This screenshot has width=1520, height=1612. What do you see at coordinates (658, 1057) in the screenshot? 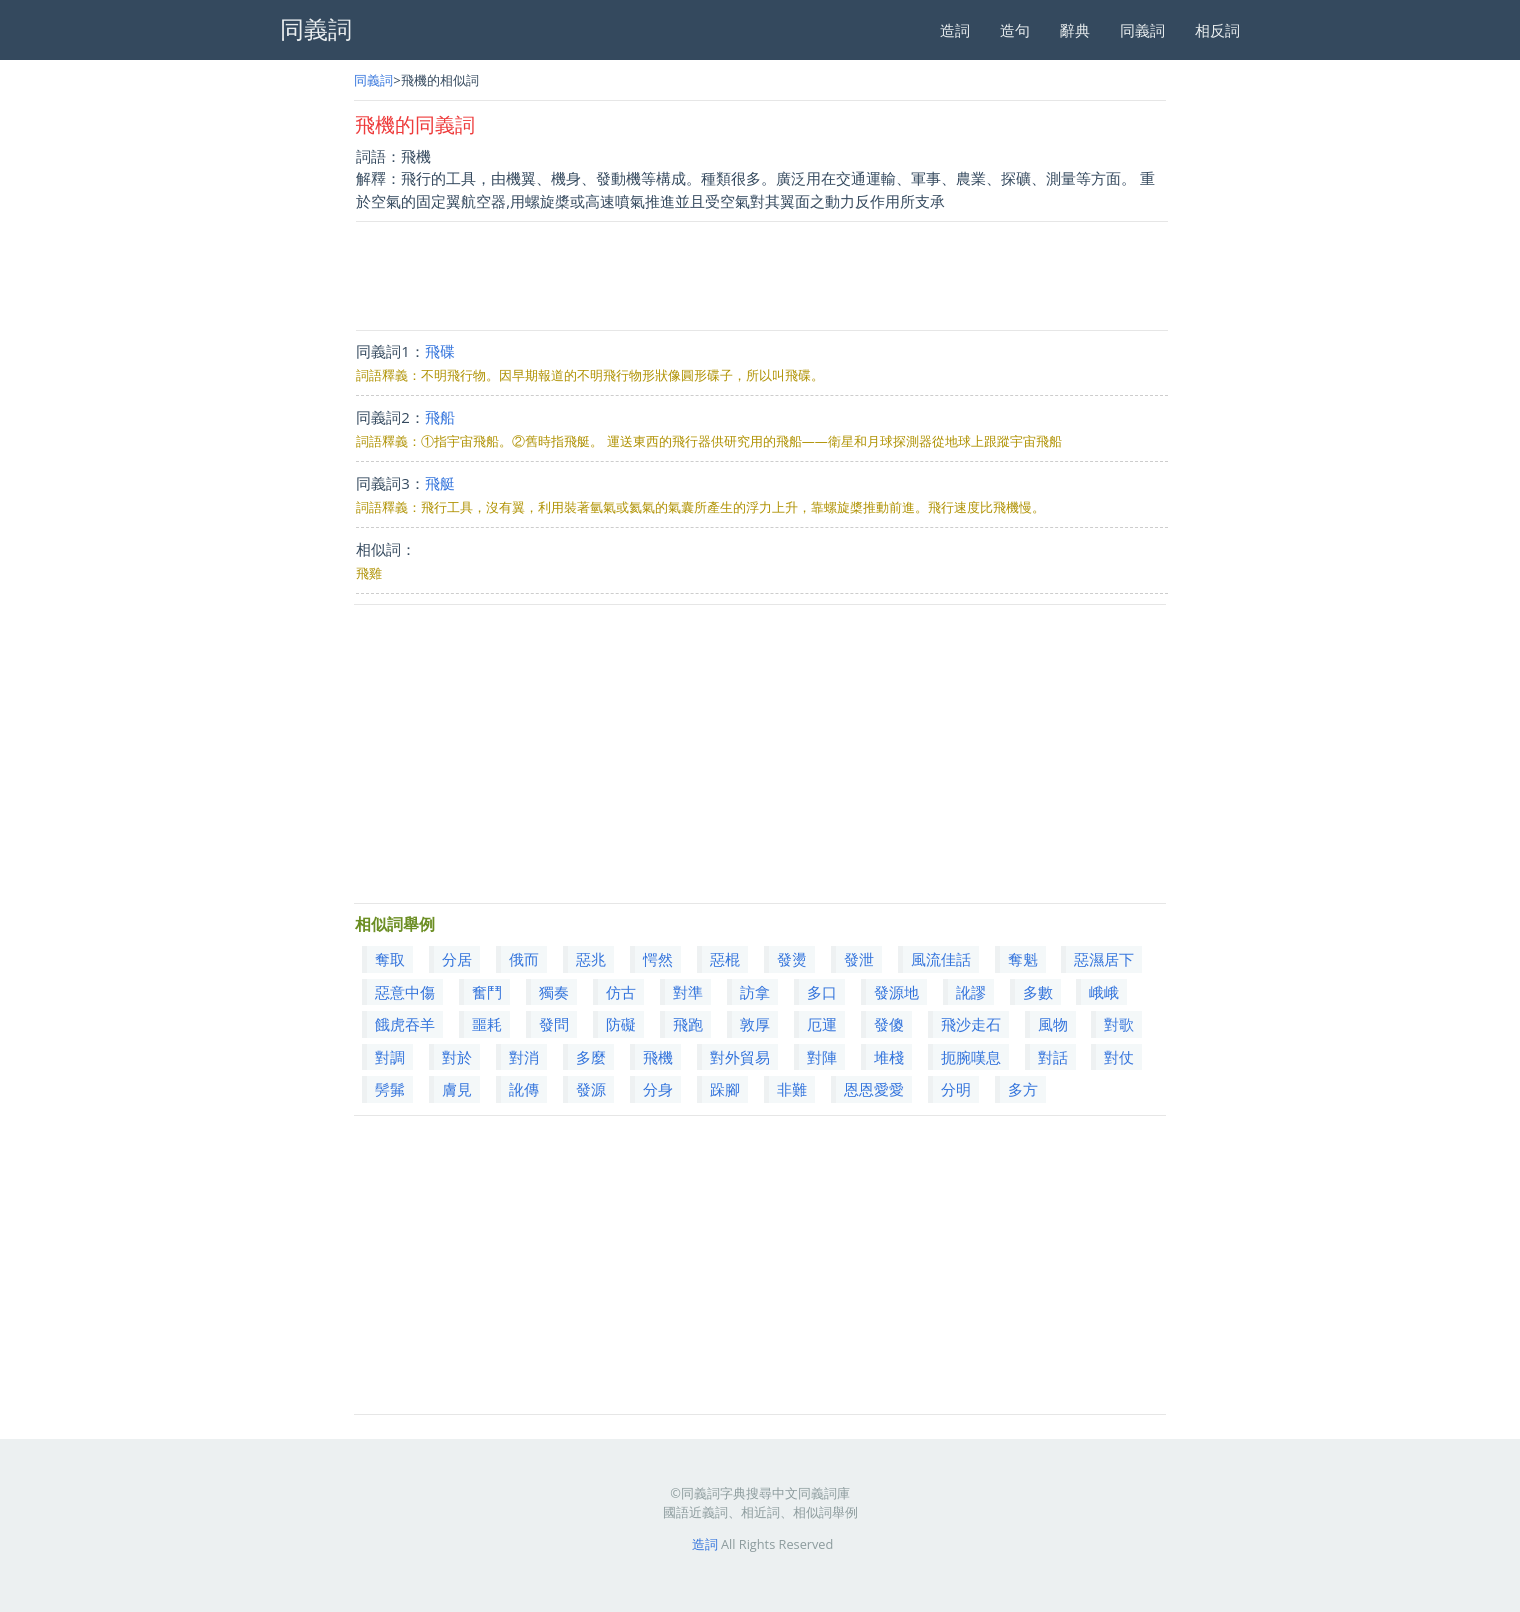
I see `飛機` at bounding box center [658, 1057].